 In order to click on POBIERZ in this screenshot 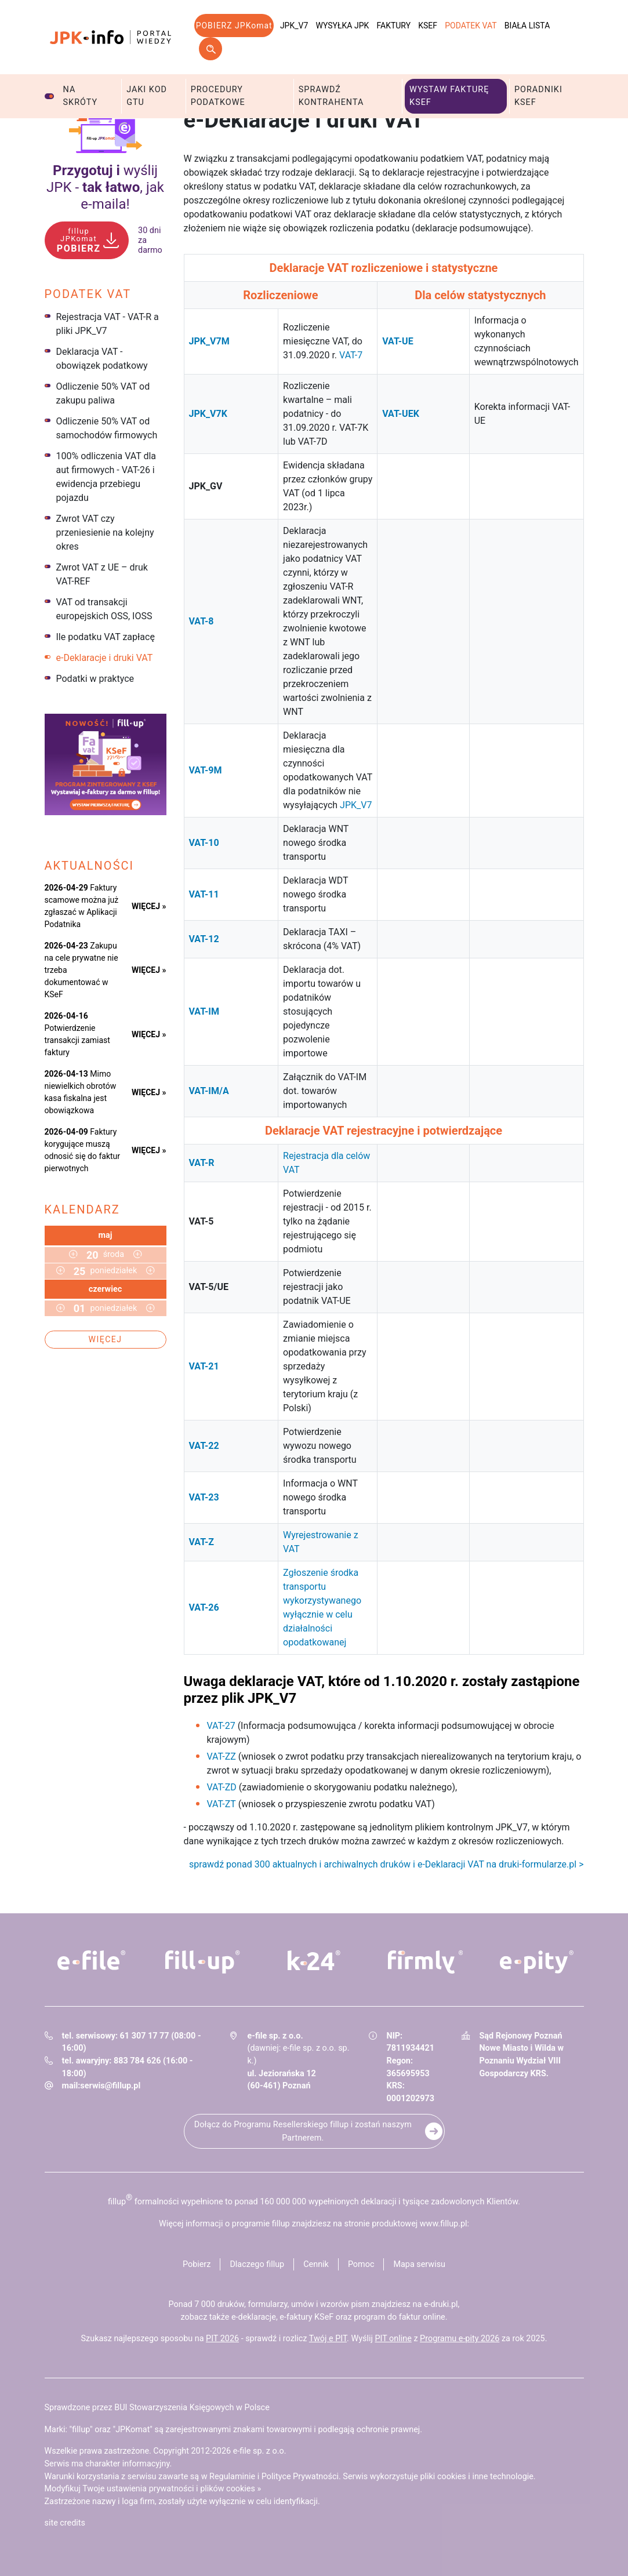, I will do `click(79, 240)`.